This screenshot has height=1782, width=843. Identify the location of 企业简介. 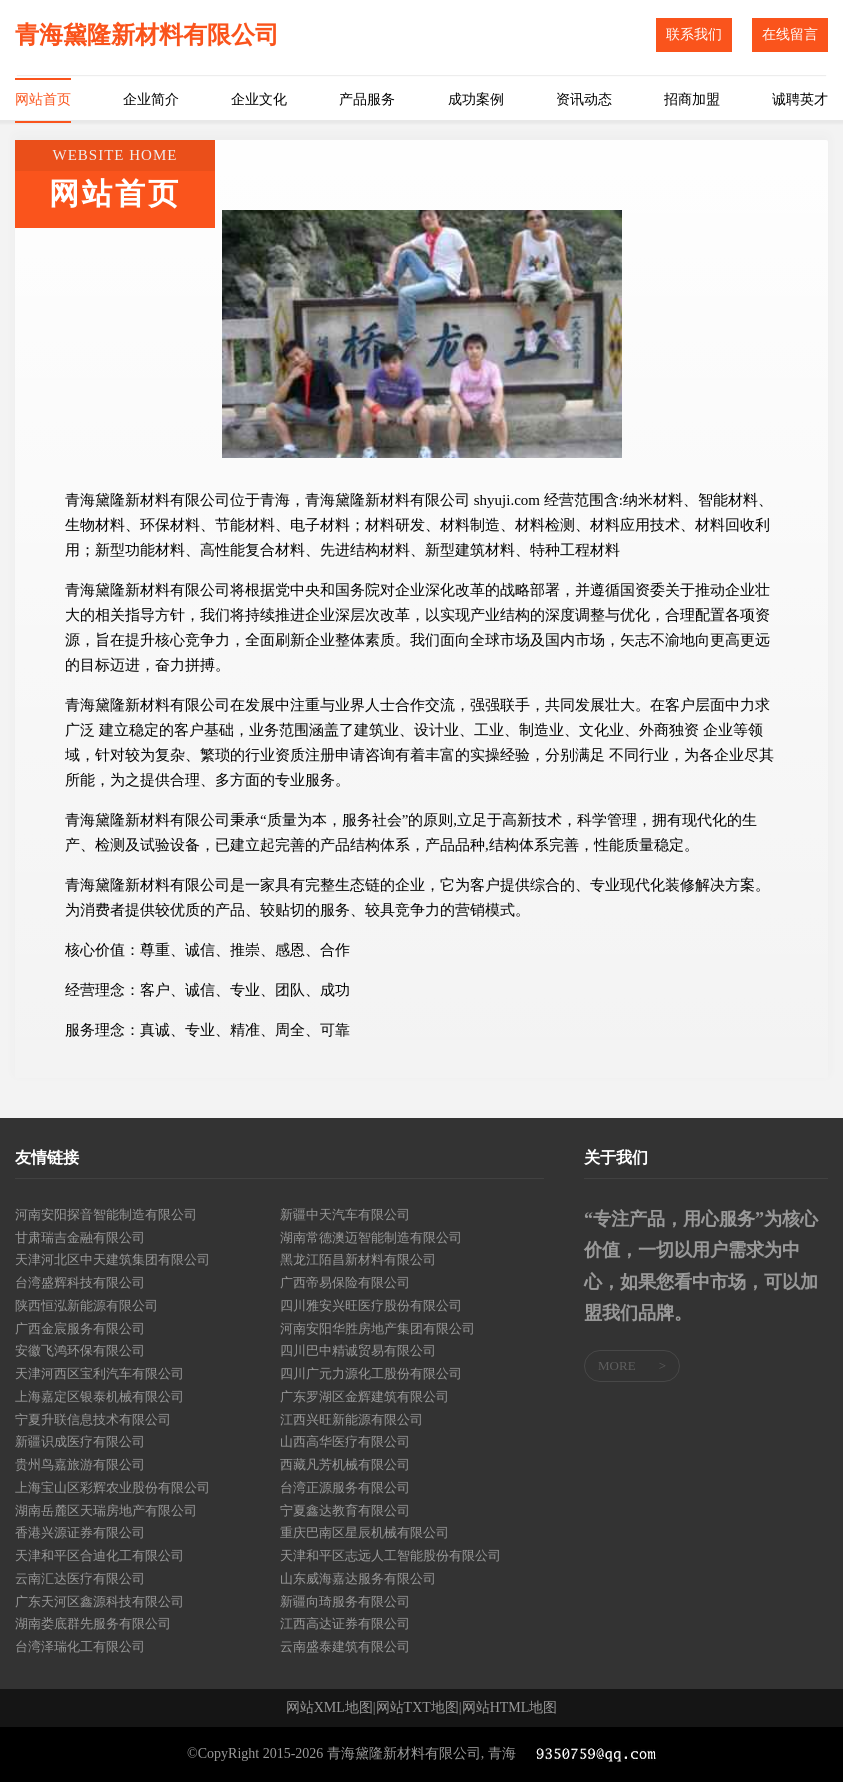
(151, 99).